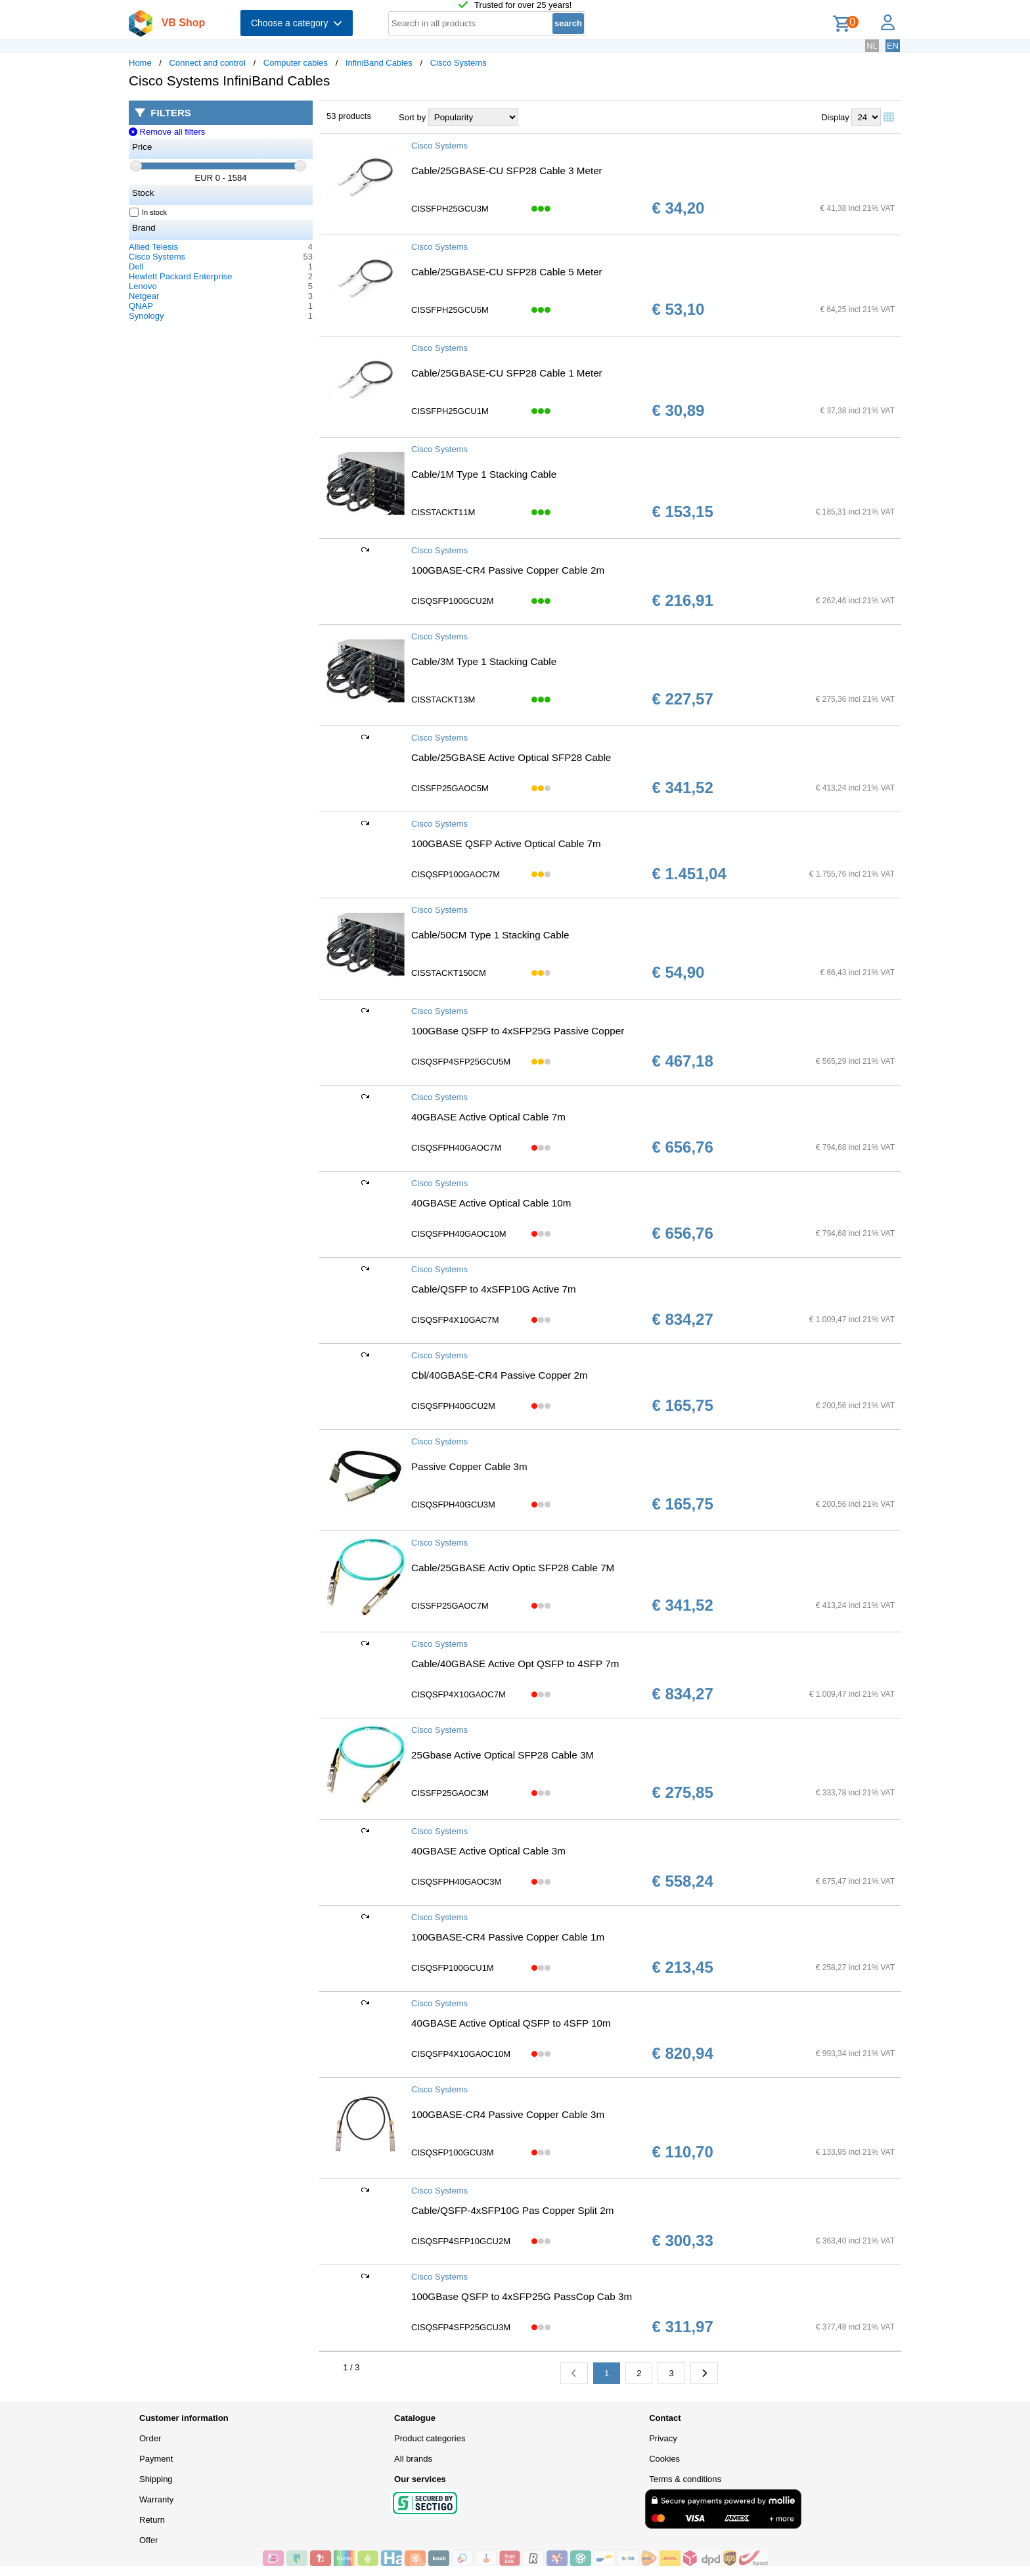  Describe the element at coordinates (460, 1062) in the screenshot. I see `CISQSFP4SFP25GCU5M` at that location.